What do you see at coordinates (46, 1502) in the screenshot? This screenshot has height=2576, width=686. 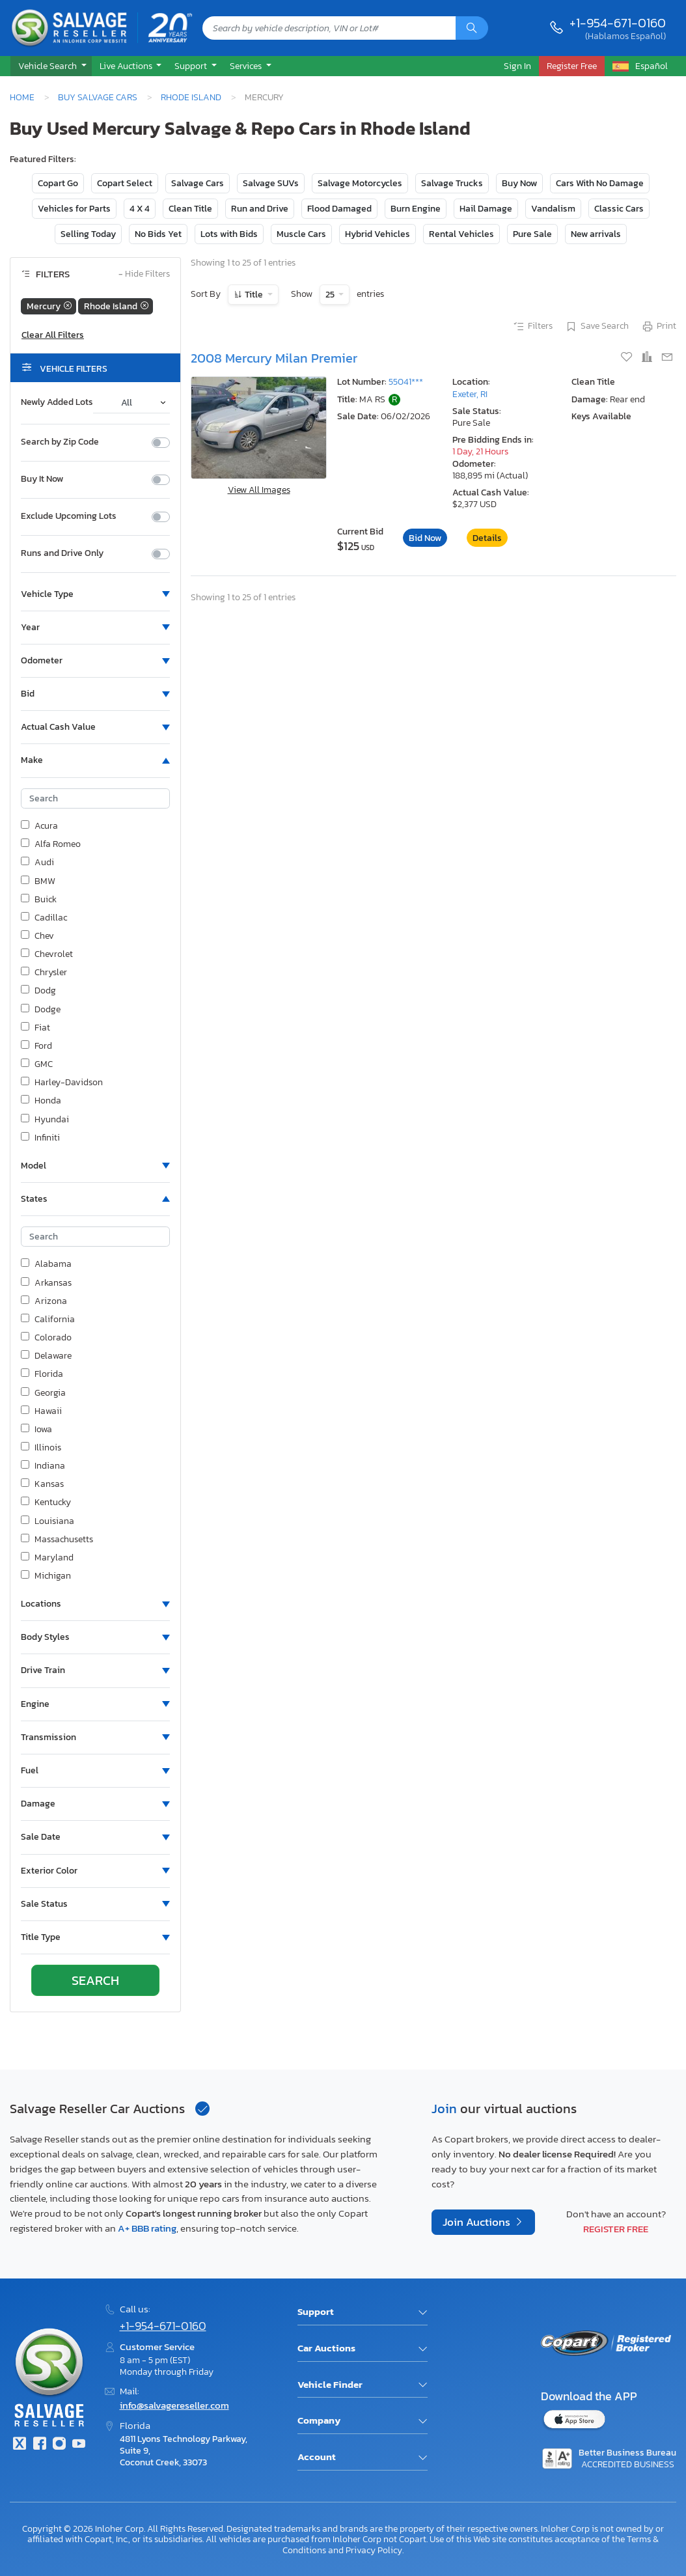 I see `Kentucky` at bounding box center [46, 1502].